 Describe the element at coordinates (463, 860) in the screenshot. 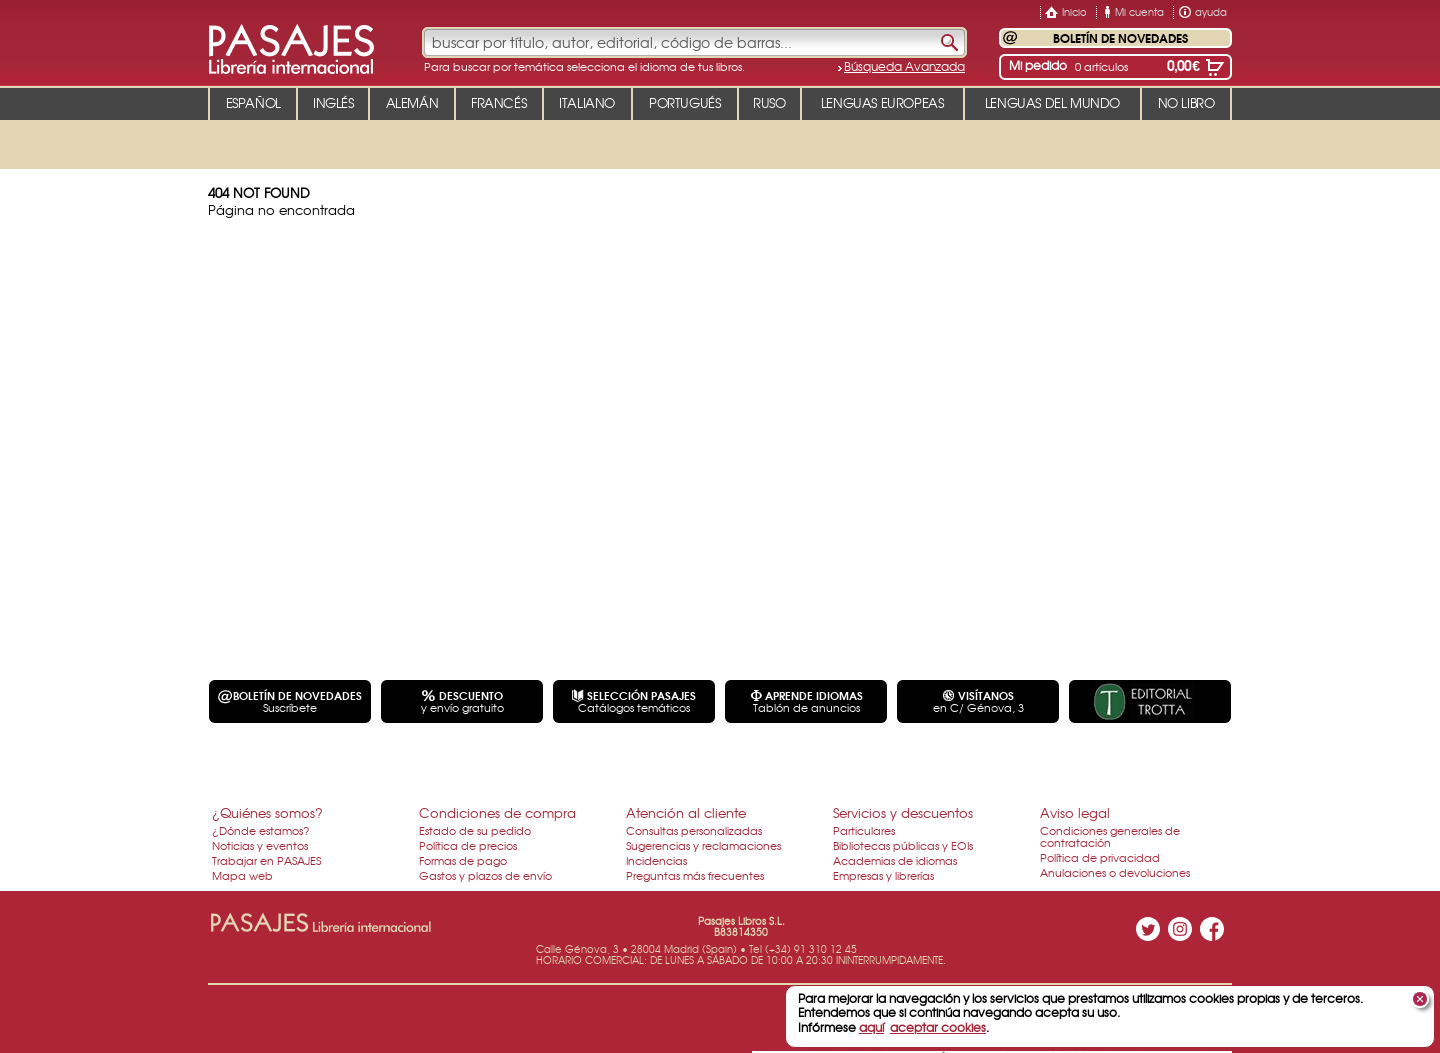

I see `Formas de pago` at that location.